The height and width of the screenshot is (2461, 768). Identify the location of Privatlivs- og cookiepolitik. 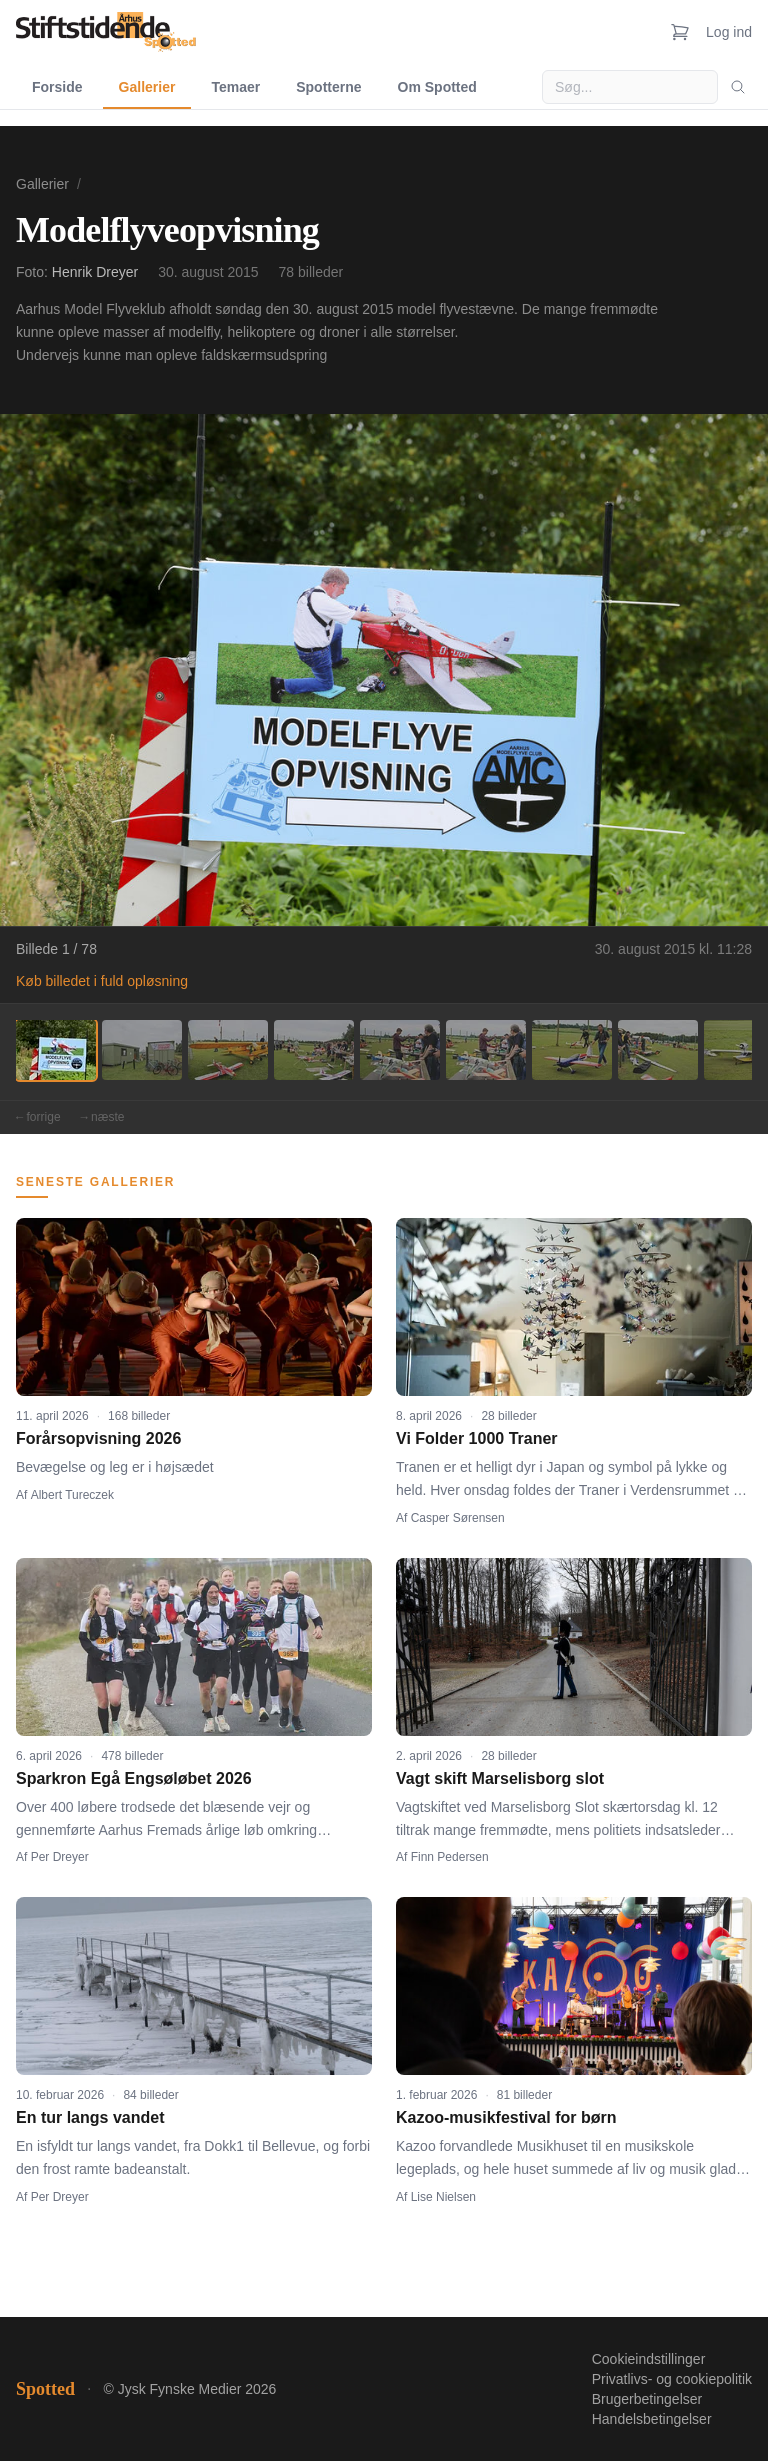
(672, 2379).